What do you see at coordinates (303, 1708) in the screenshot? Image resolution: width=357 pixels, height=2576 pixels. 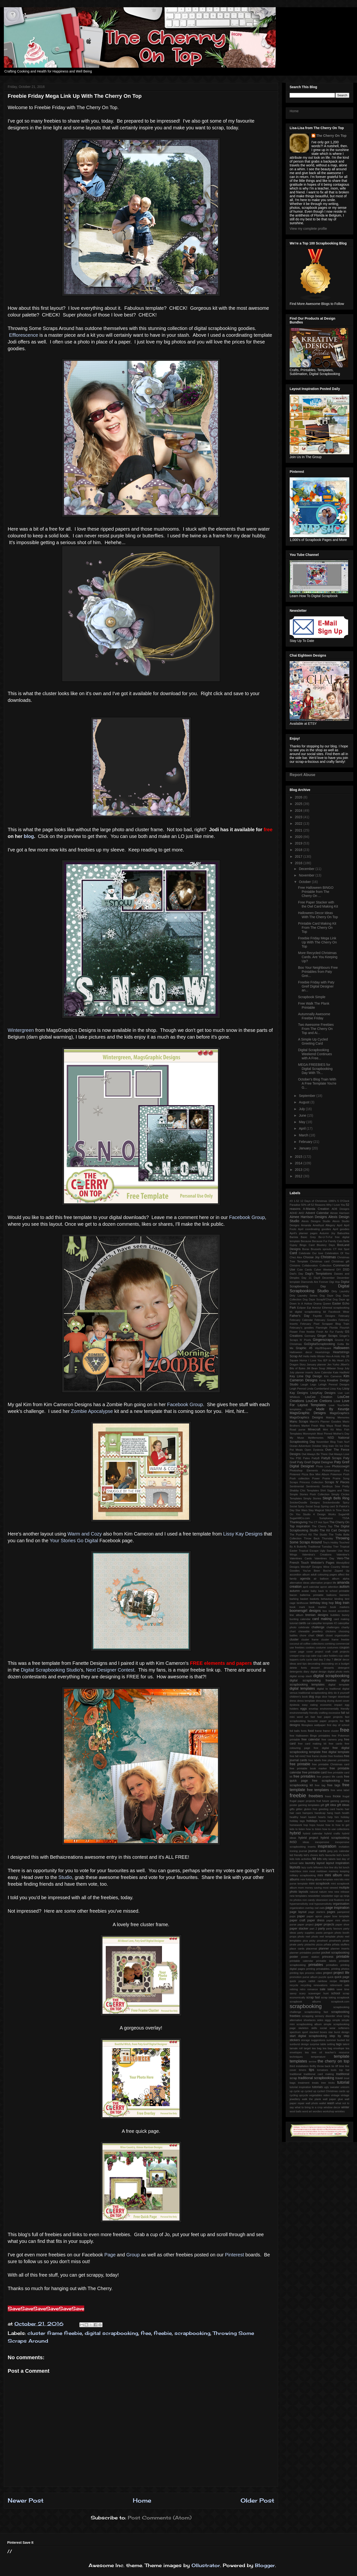 I see `eggs` at bounding box center [303, 1708].